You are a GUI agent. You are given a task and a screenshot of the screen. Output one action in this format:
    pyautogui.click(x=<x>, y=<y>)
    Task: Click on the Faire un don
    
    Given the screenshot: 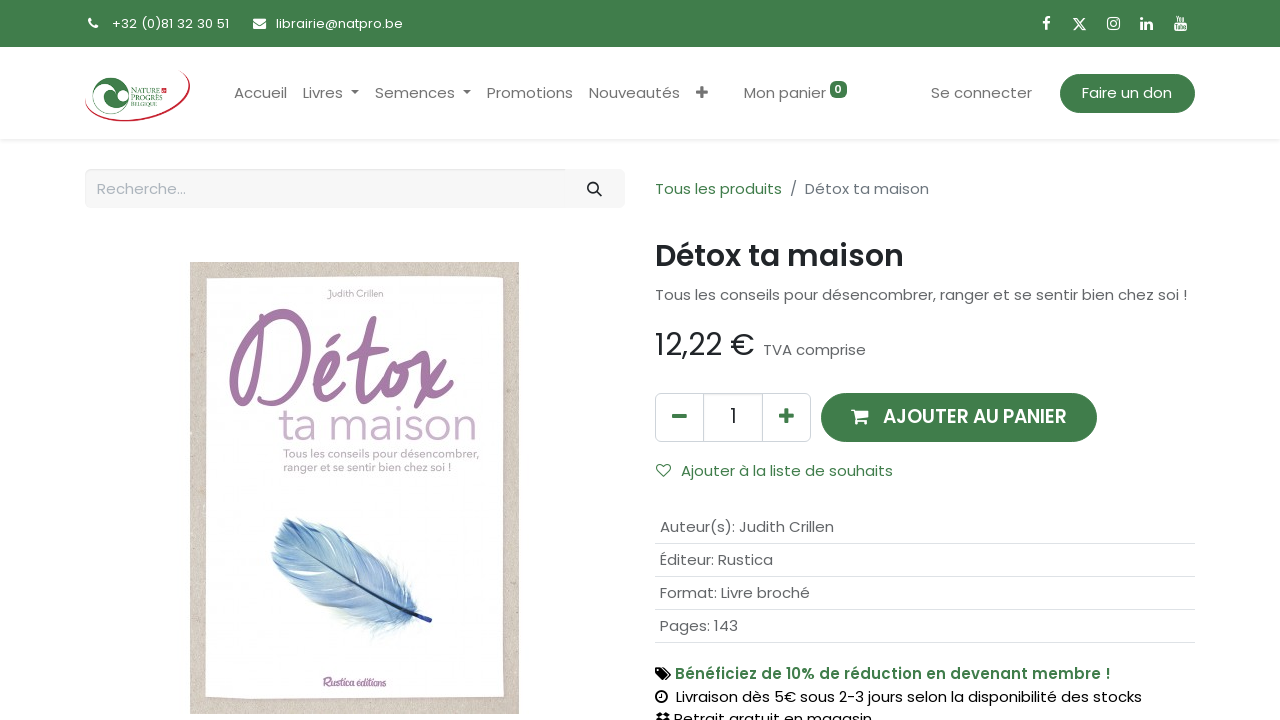 What is the action you would take?
    pyautogui.click(x=1127, y=92)
    